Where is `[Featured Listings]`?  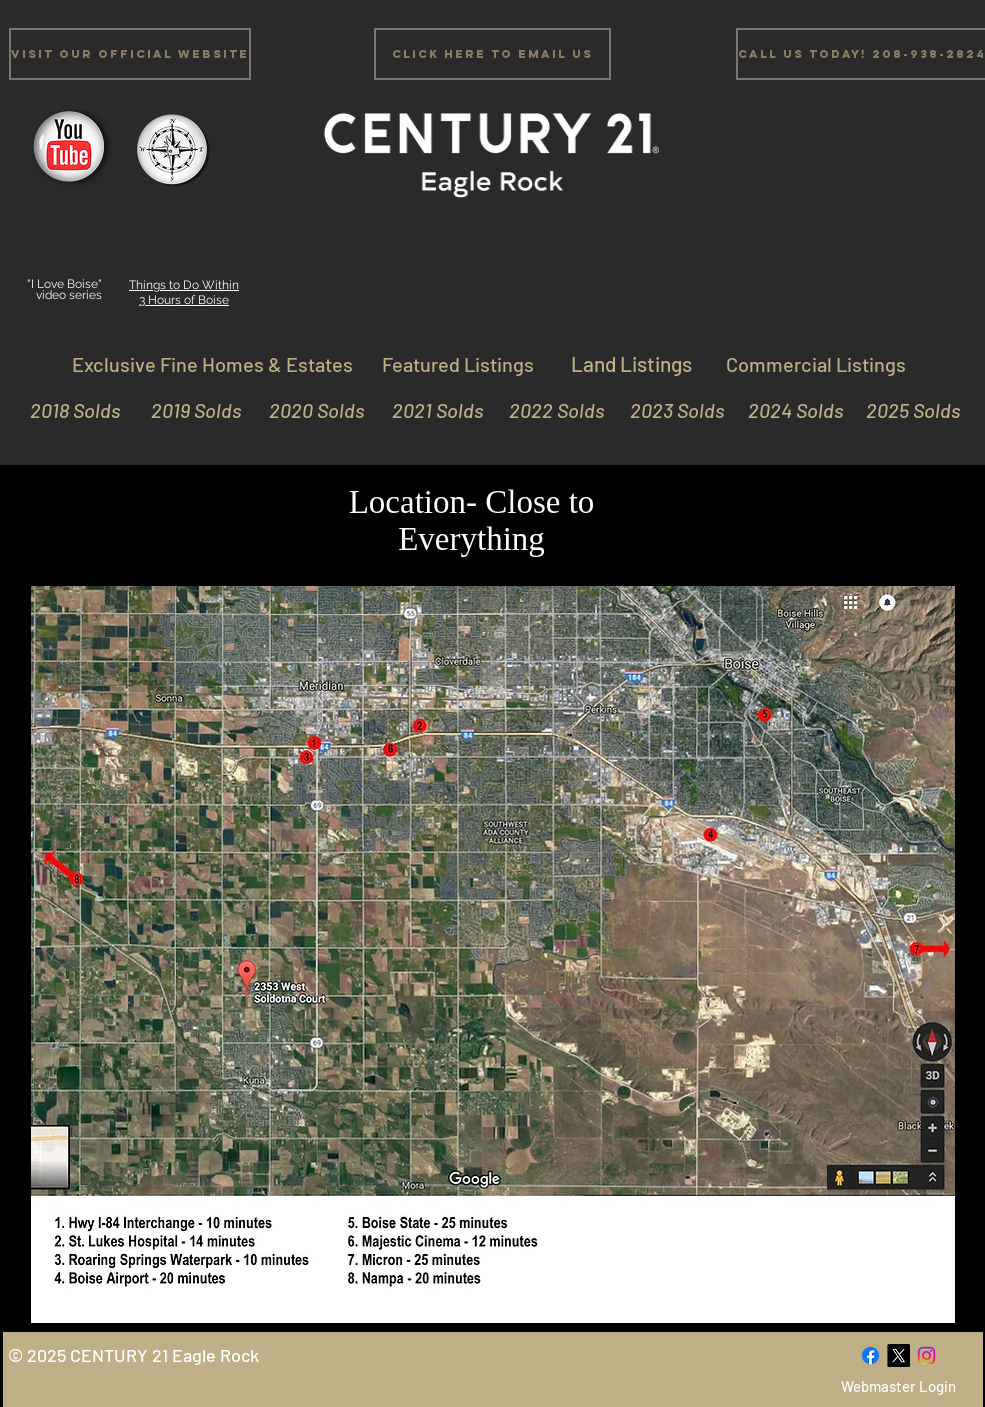 [Featured Listings] is located at coordinates (458, 363).